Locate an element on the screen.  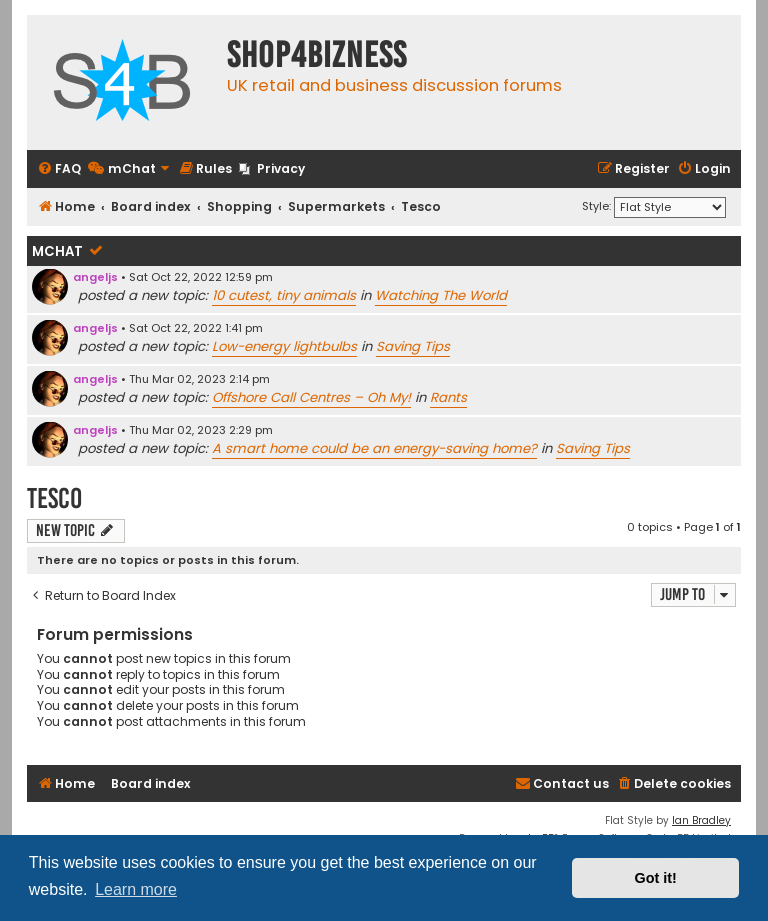
Offshore Call Centres – Oh My! is located at coordinates (311, 397).